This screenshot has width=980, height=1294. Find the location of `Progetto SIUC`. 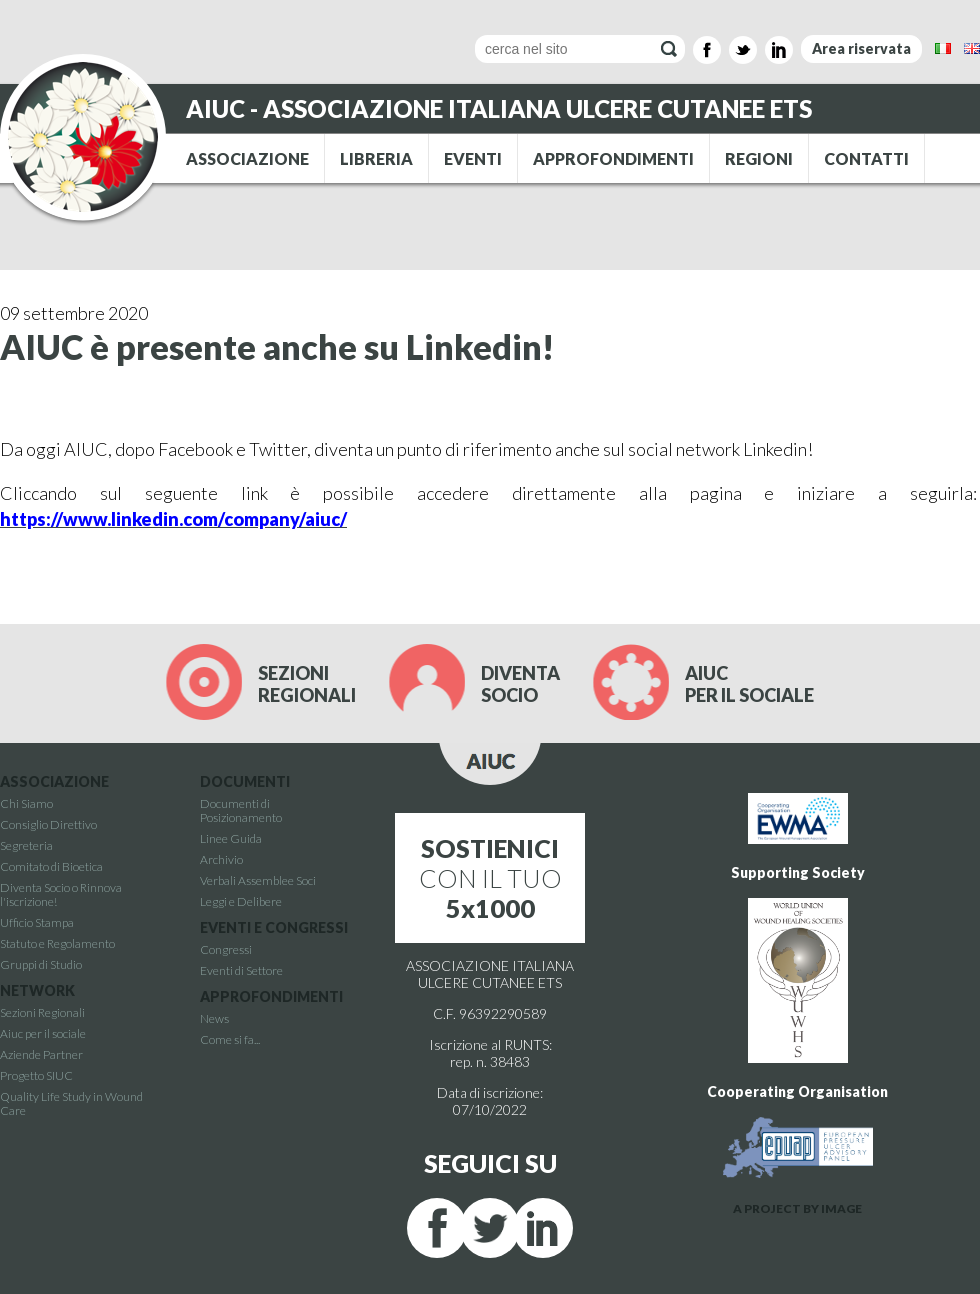

Progetto SIUC is located at coordinates (36, 1075).